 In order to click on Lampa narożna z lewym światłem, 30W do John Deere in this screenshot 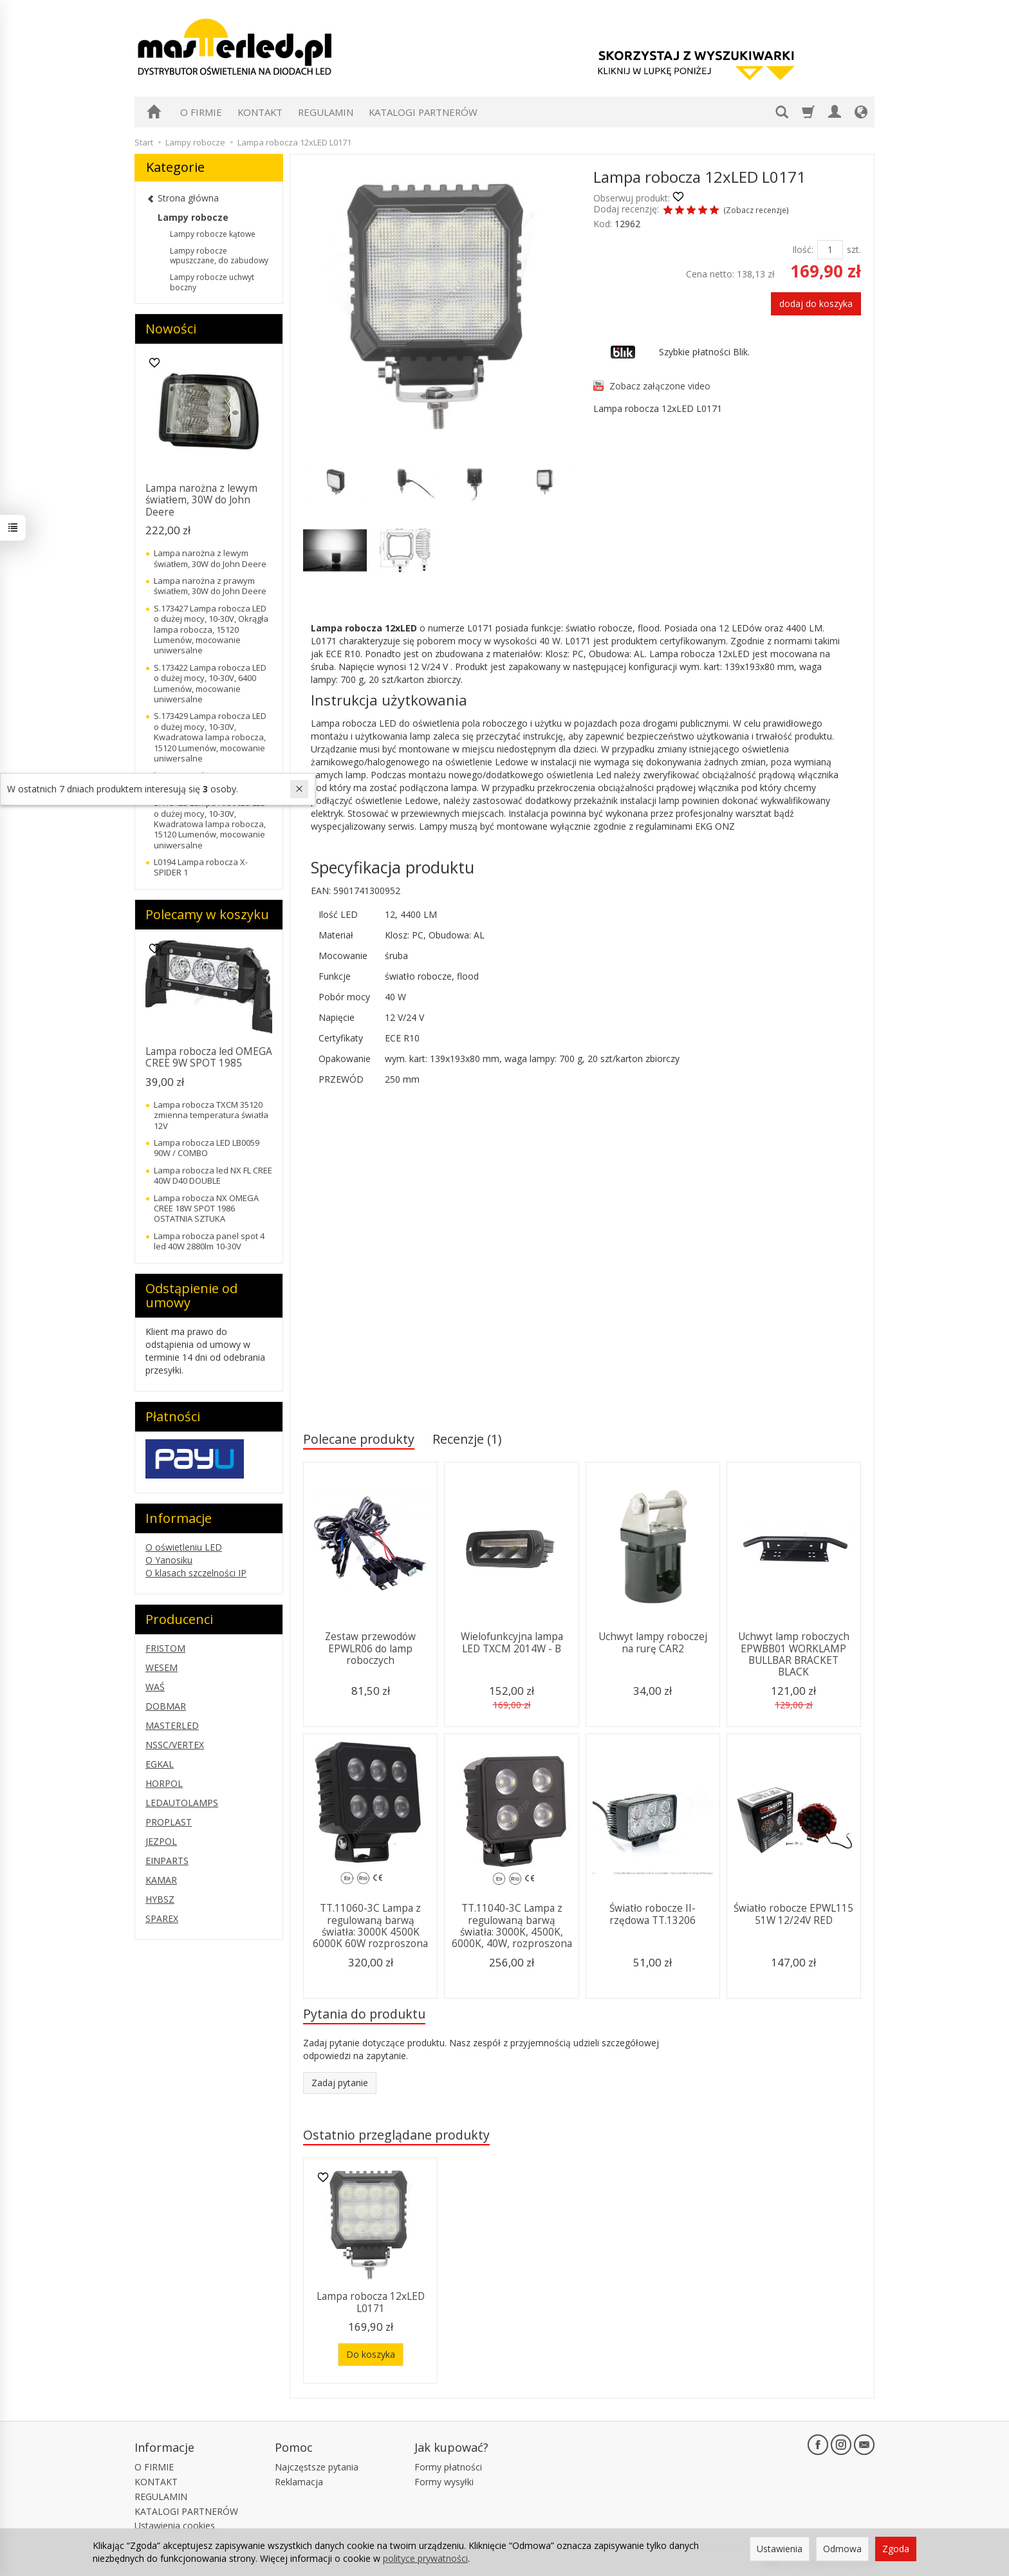, I will do `click(201, 500)`.